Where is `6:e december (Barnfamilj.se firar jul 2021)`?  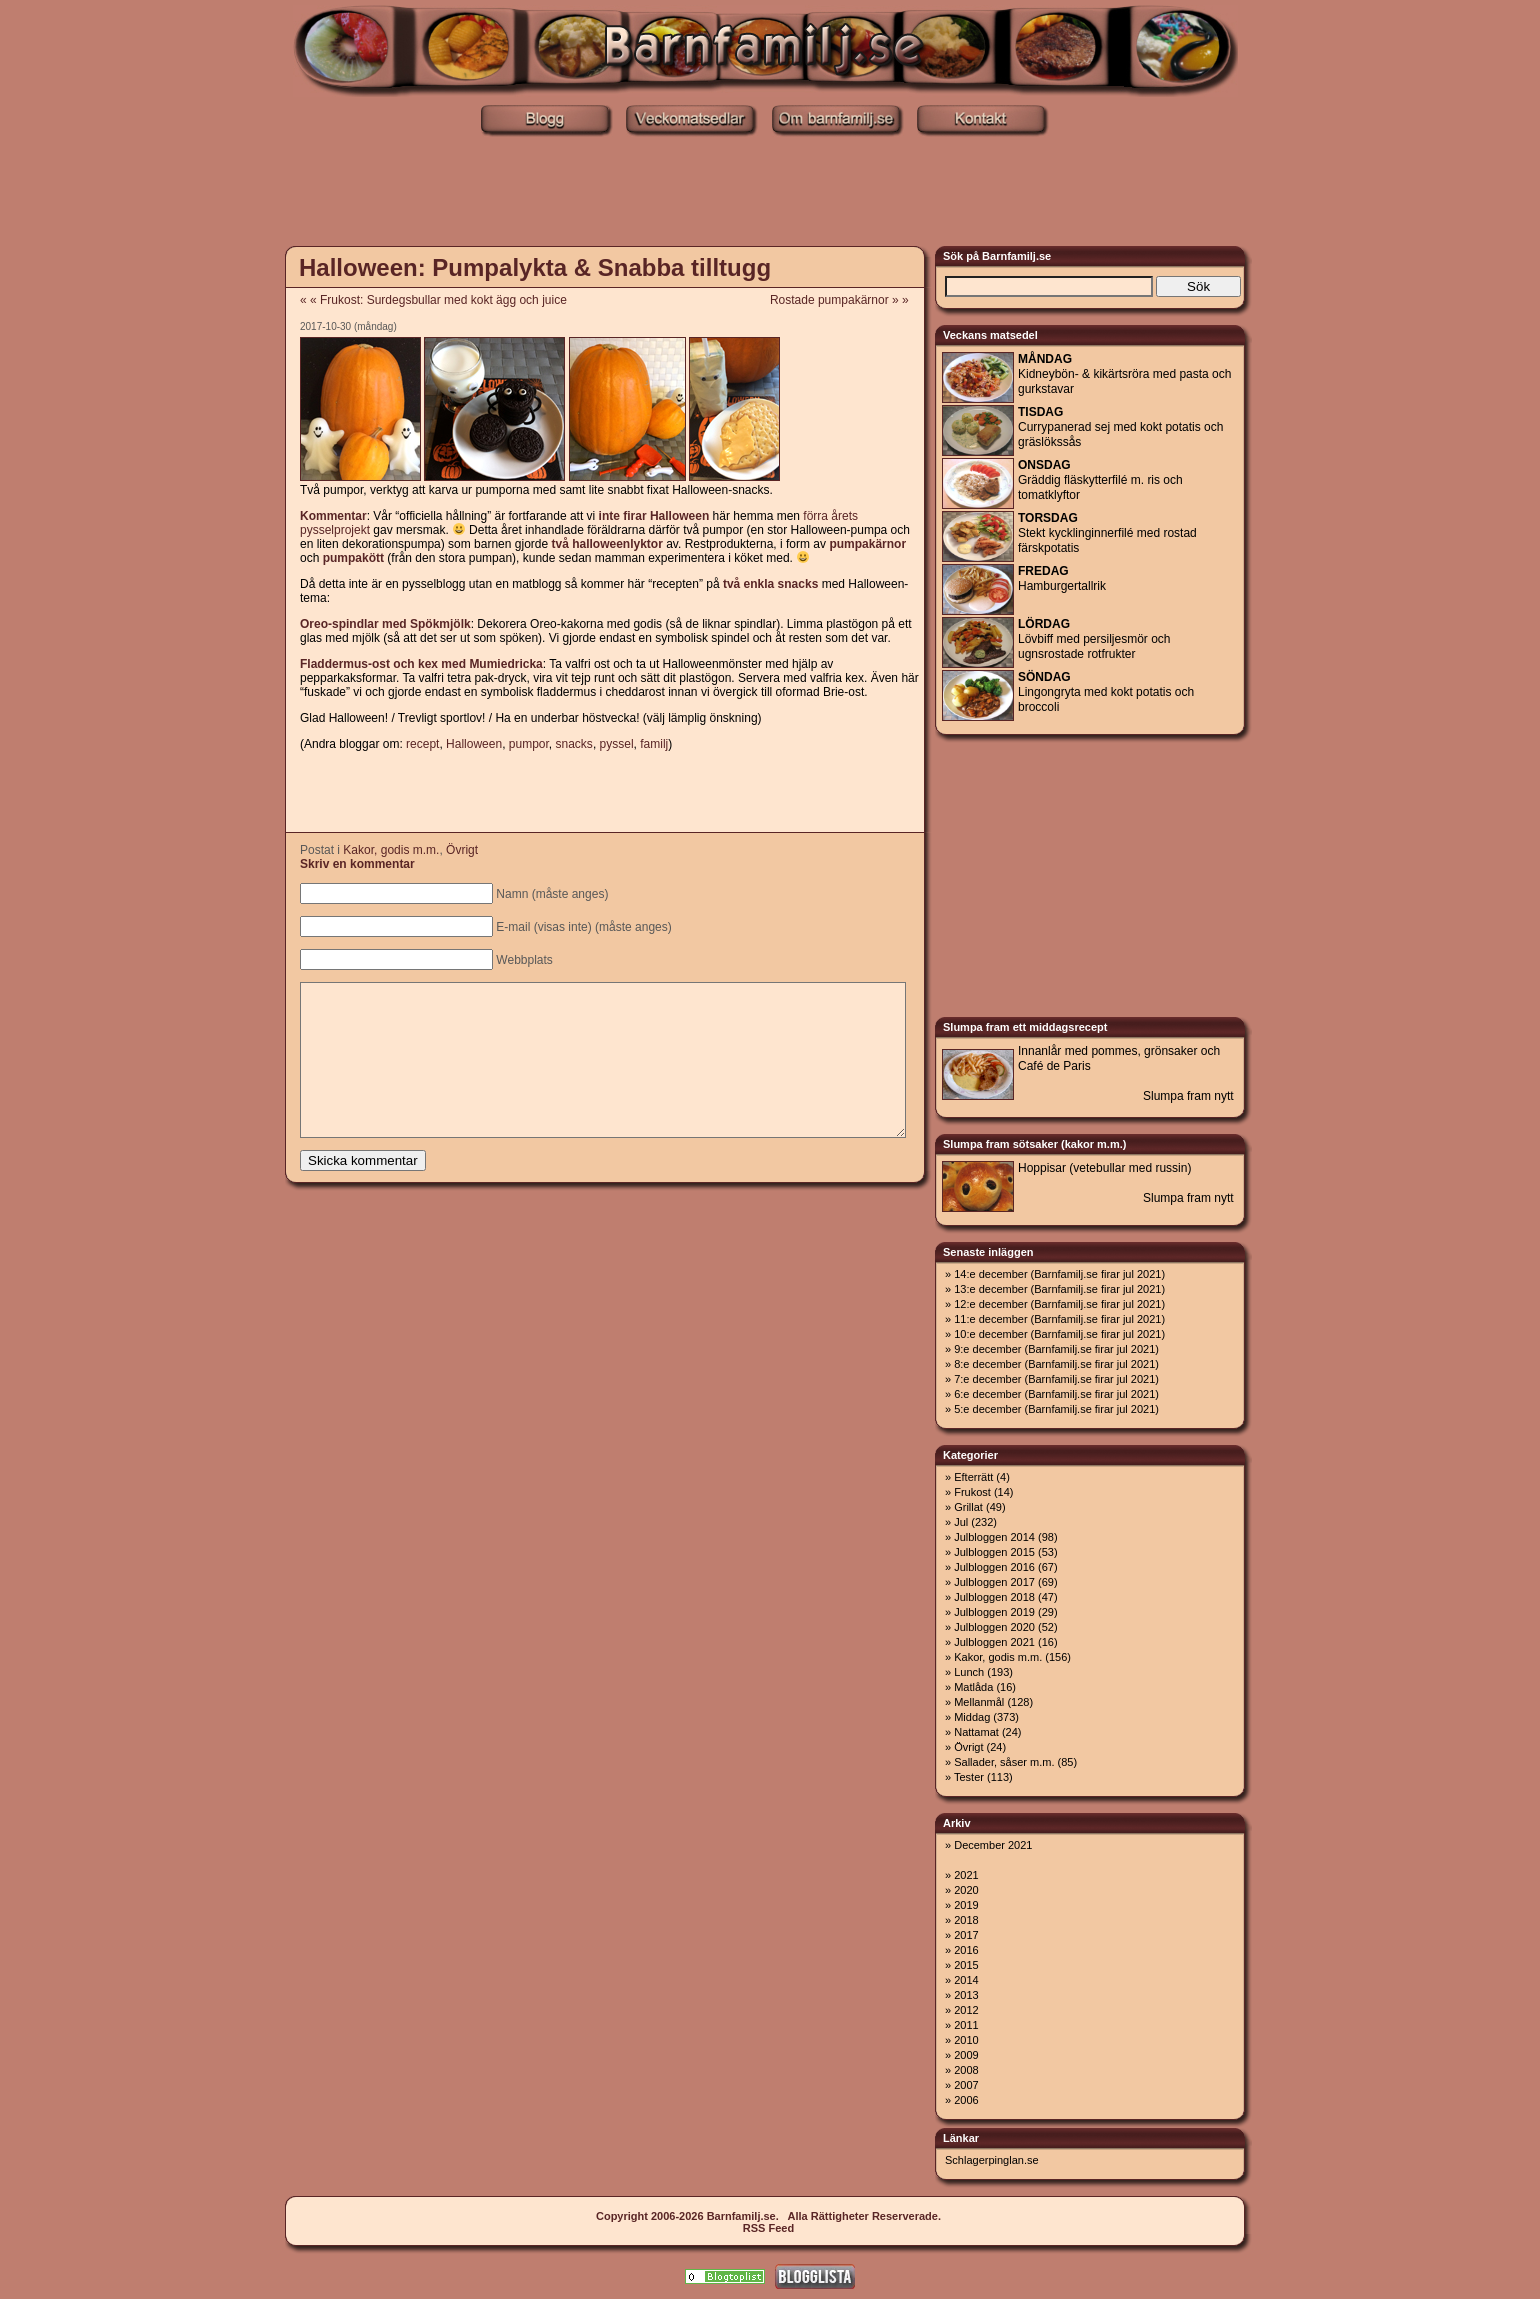
6:e december (Barnfamilj.se firar jul 2021) is located at coordinates (1056, 1394).